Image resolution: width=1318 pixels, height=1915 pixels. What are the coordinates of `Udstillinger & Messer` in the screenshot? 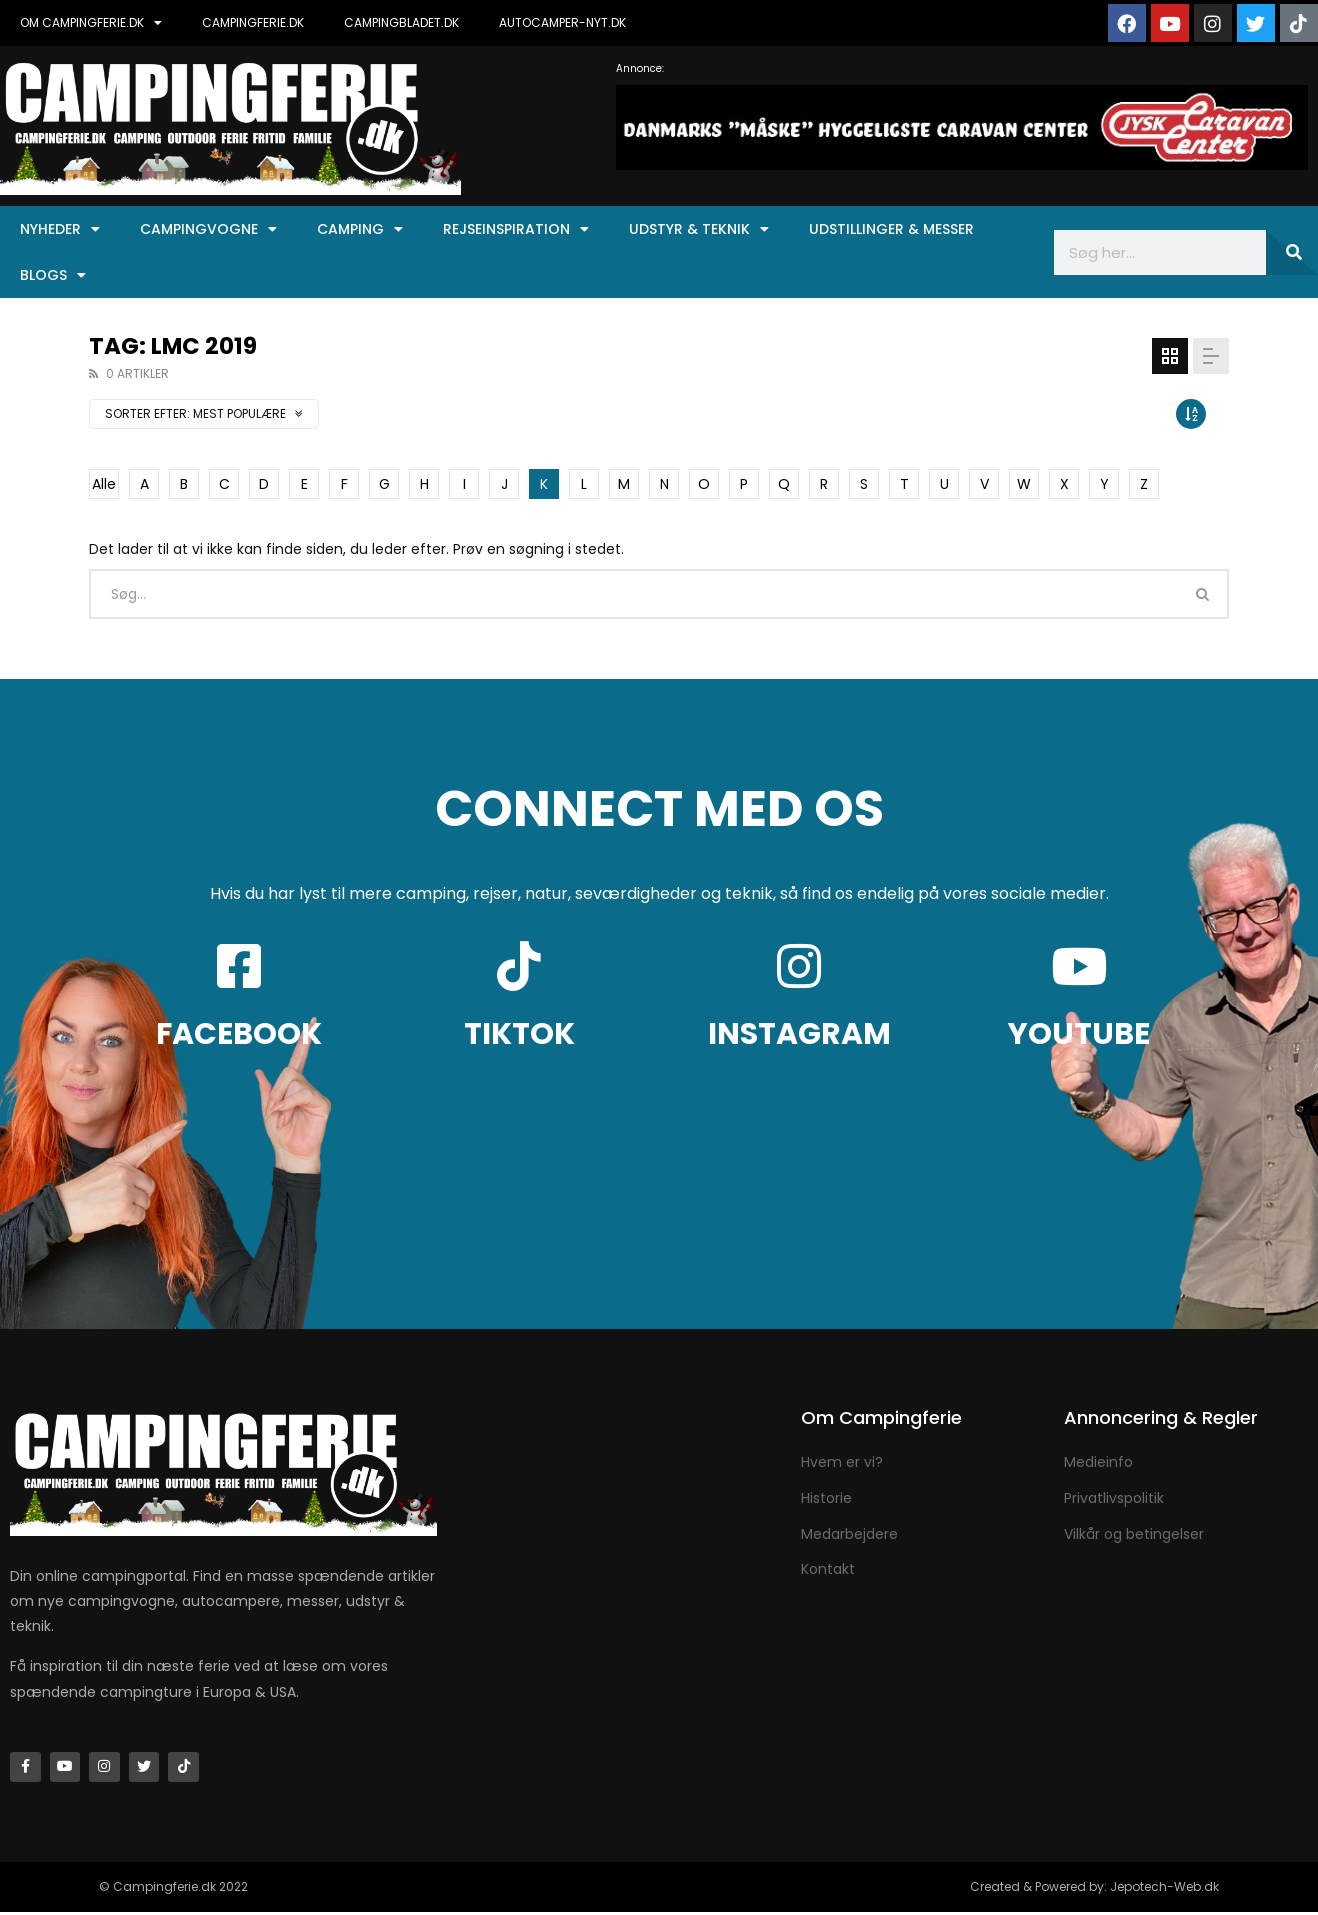 It's located at (891, 229).